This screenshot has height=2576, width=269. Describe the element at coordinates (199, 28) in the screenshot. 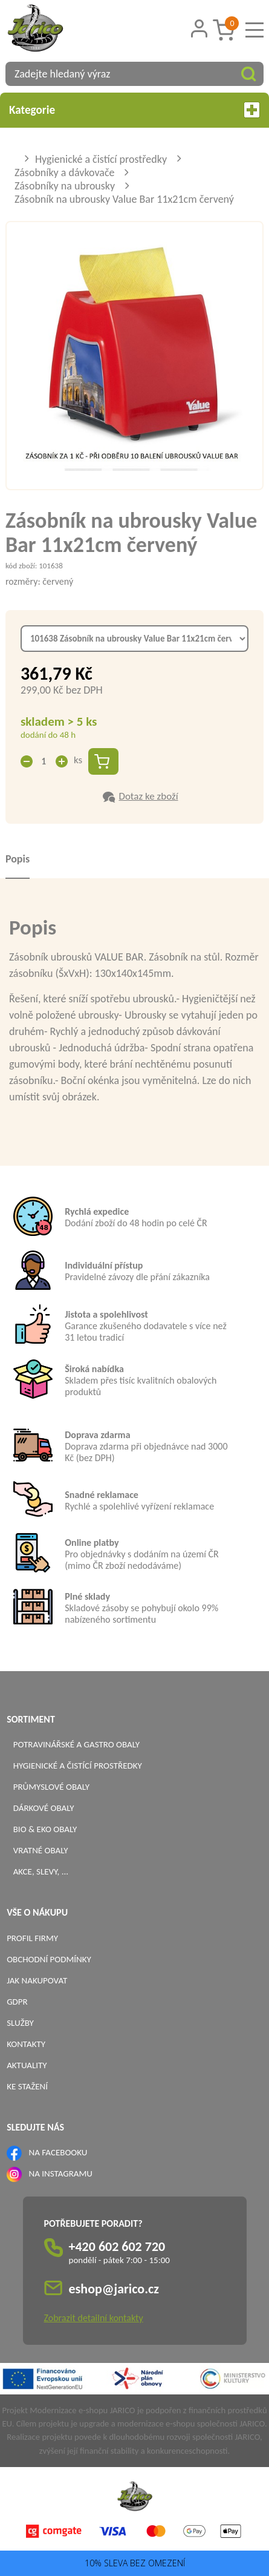

I see `[Přihlášení zákazníka]` at that location.